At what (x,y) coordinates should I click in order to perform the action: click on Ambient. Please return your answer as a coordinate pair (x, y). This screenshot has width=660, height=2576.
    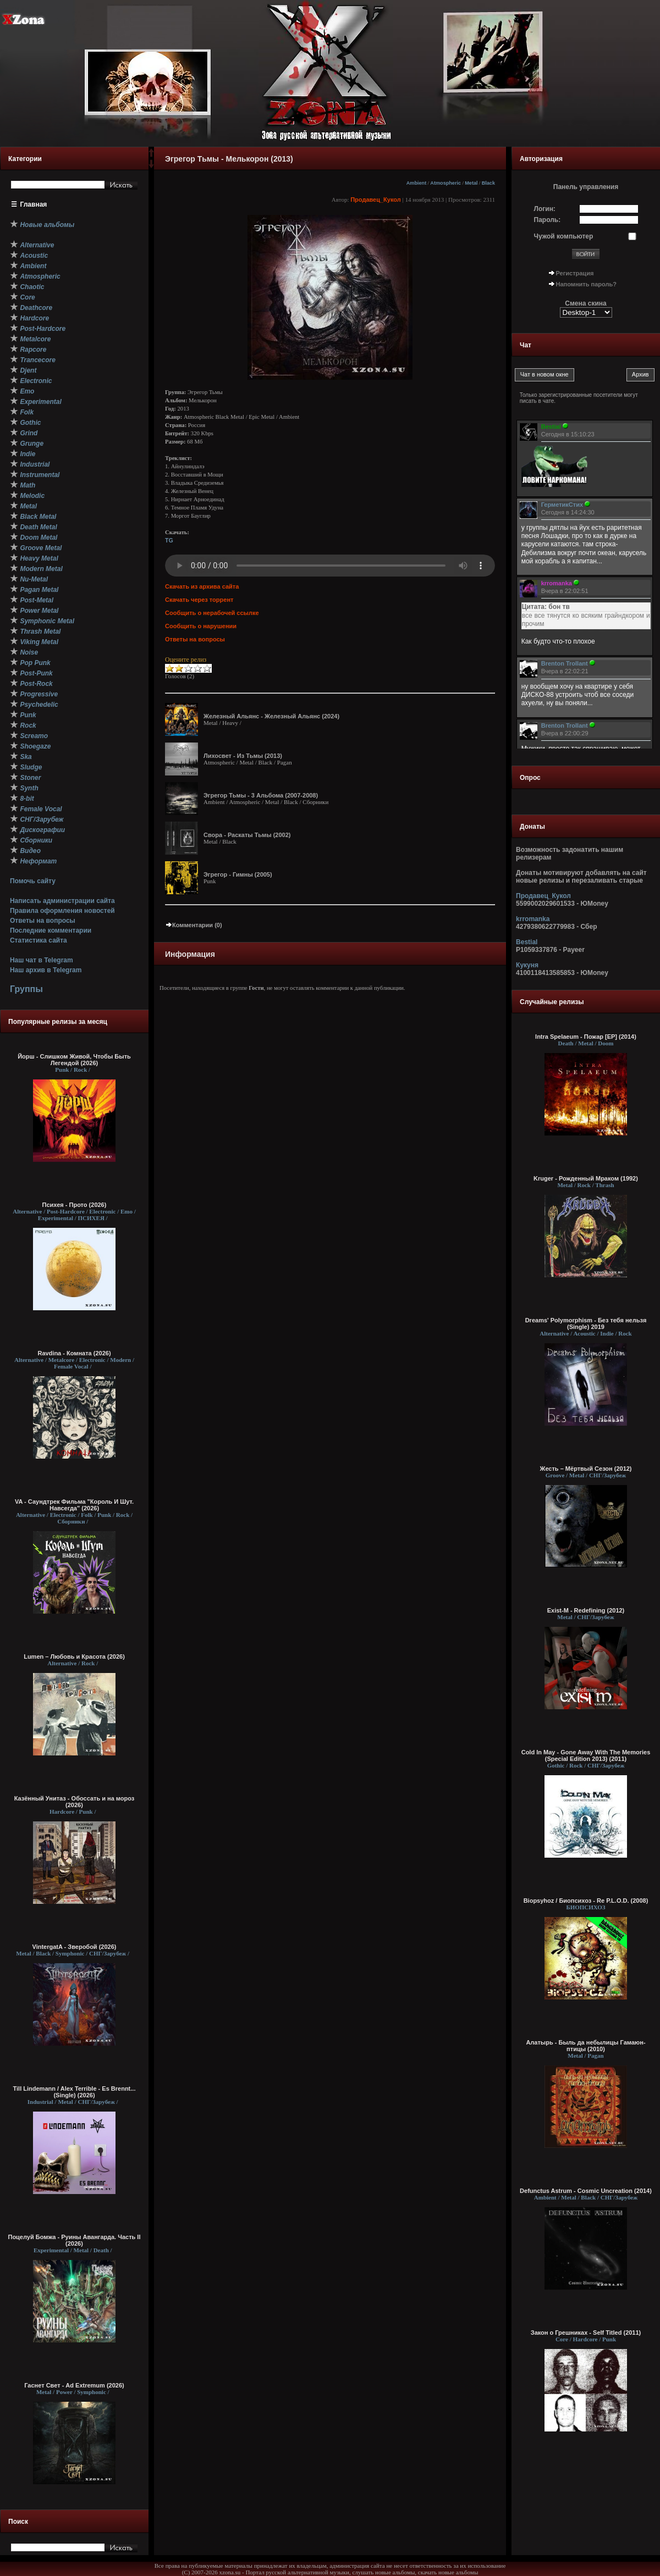
    Looking at the image, I should click on (416, 183).